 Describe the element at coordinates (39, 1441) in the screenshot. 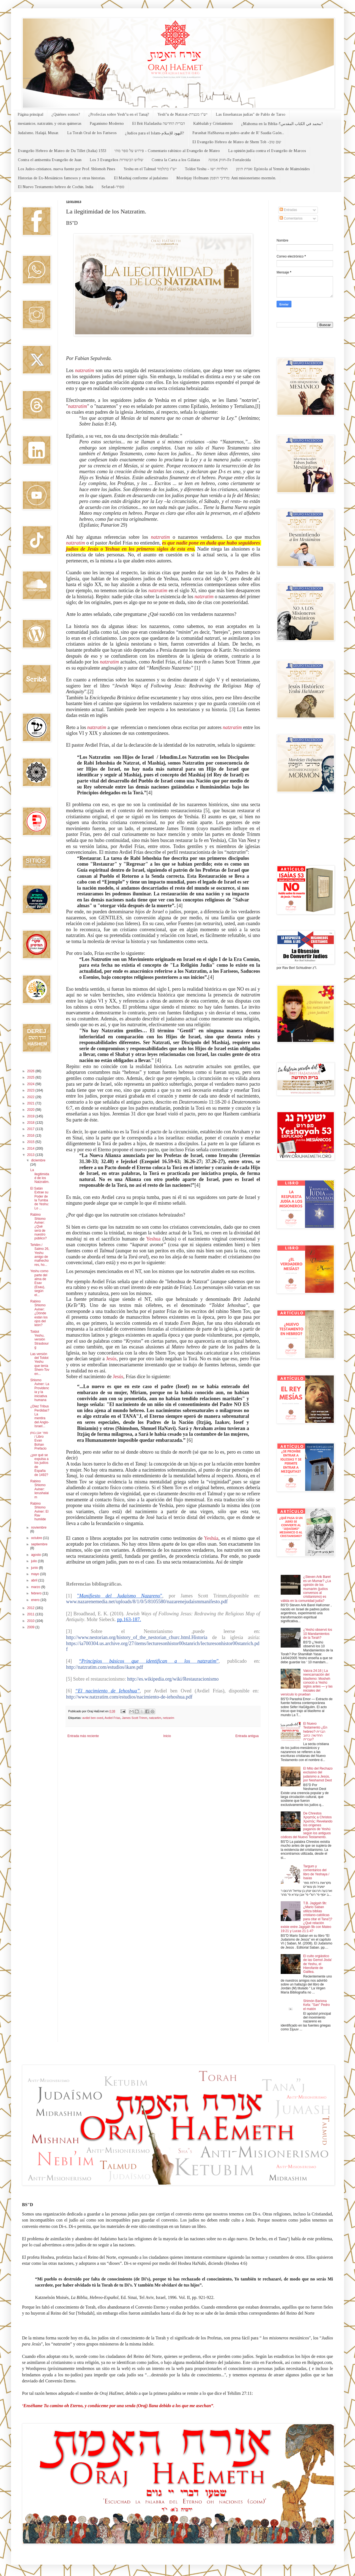

I see `ספר אבן בוחן / Libro Evan Bohan Prefacio` at that location.